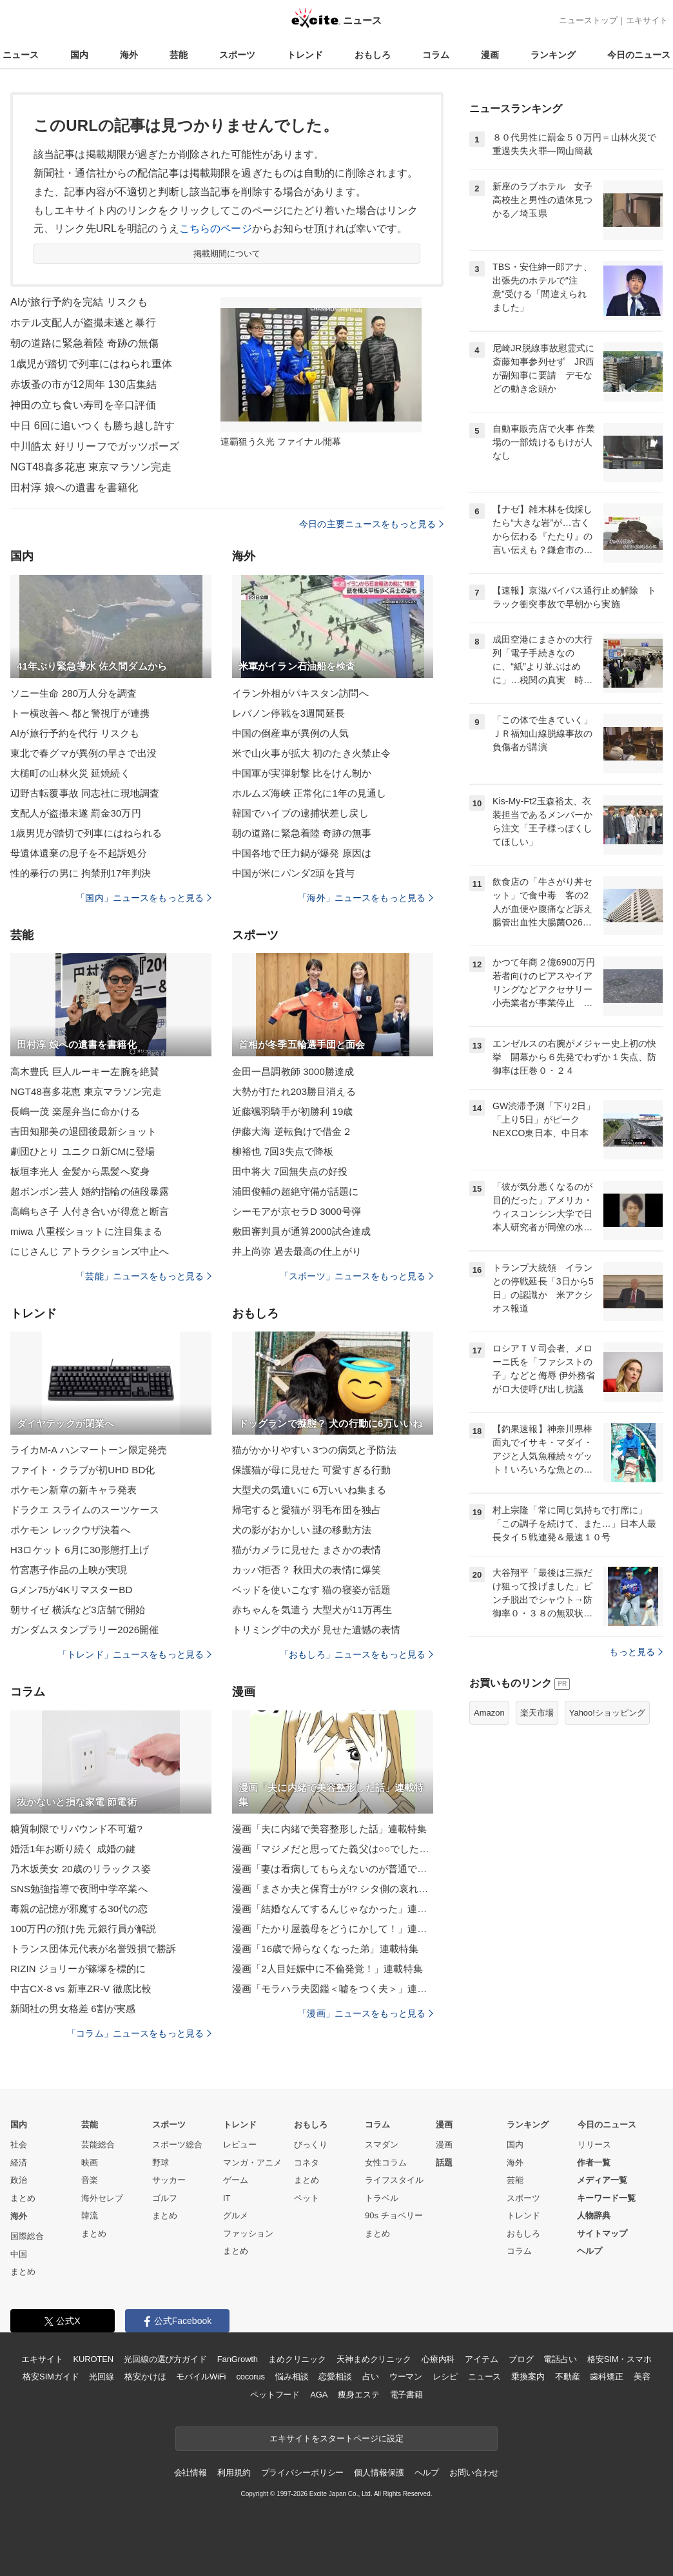  What do you see at coordinates (306, 1509) in the screenshot?
I see `帰宅すると愛猫が 羽毛布団を独占` at bounding box center [306, 1509].